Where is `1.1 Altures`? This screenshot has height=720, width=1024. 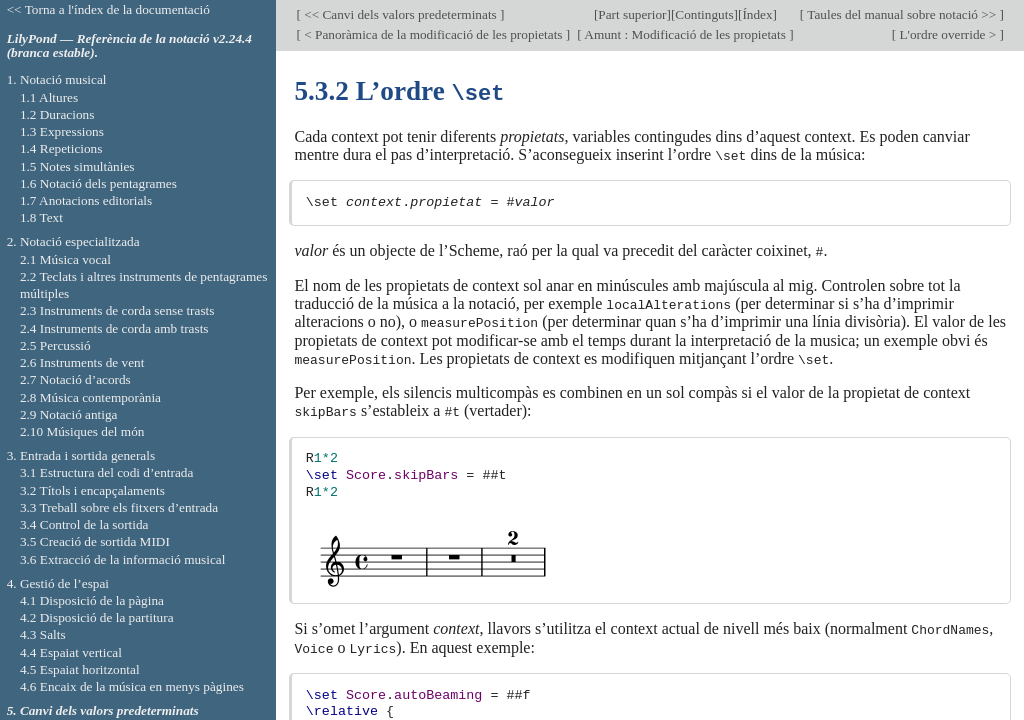
1.1 Altures is located at coordinates (49, 97).